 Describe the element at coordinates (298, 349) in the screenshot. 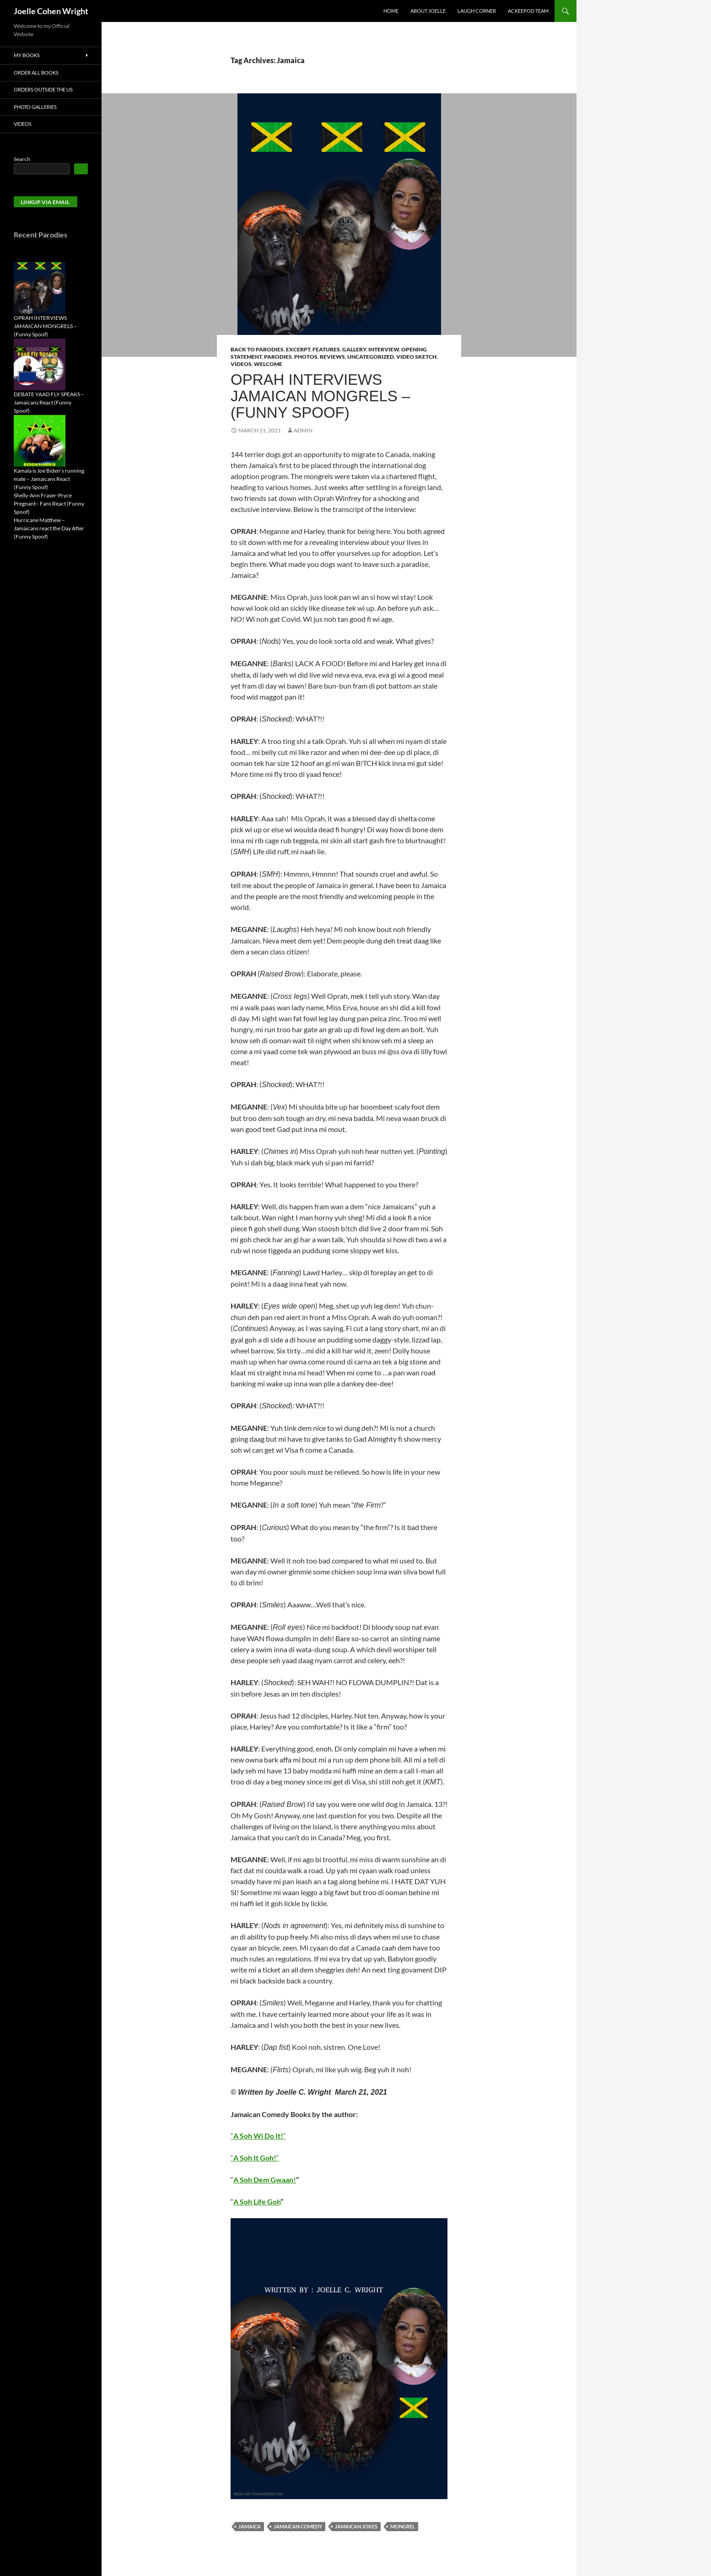

I see `Excerpt` at that location.